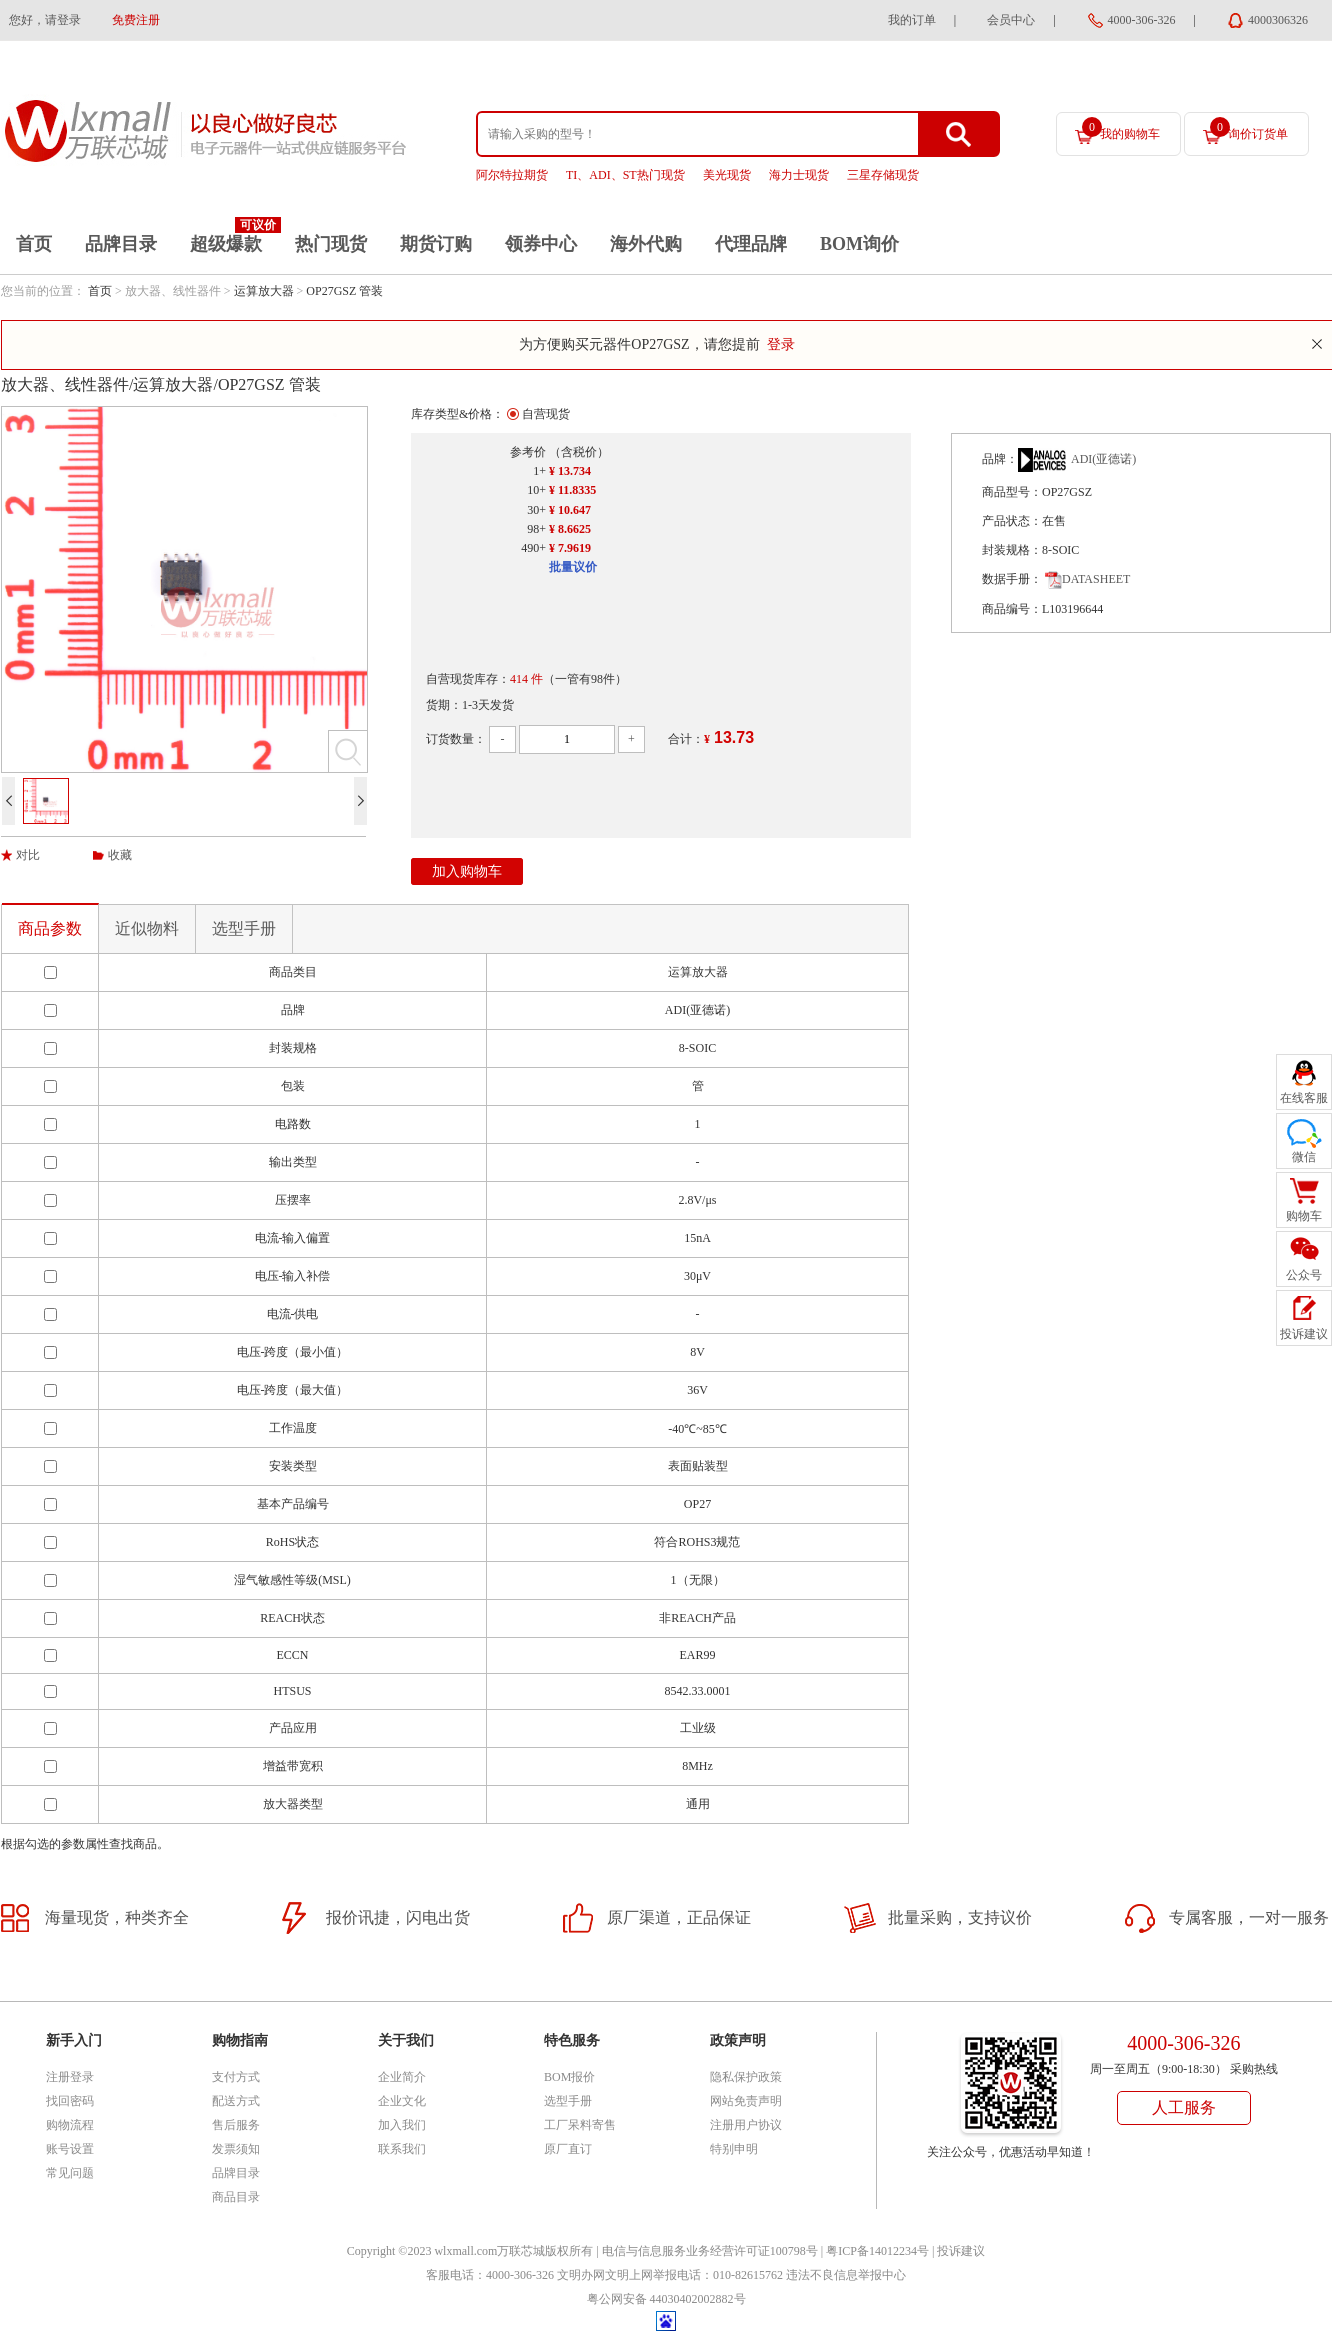 The height and width of the screenshot is (2351, 1332). I want to click on 您好，请登录, so click(45, 20).